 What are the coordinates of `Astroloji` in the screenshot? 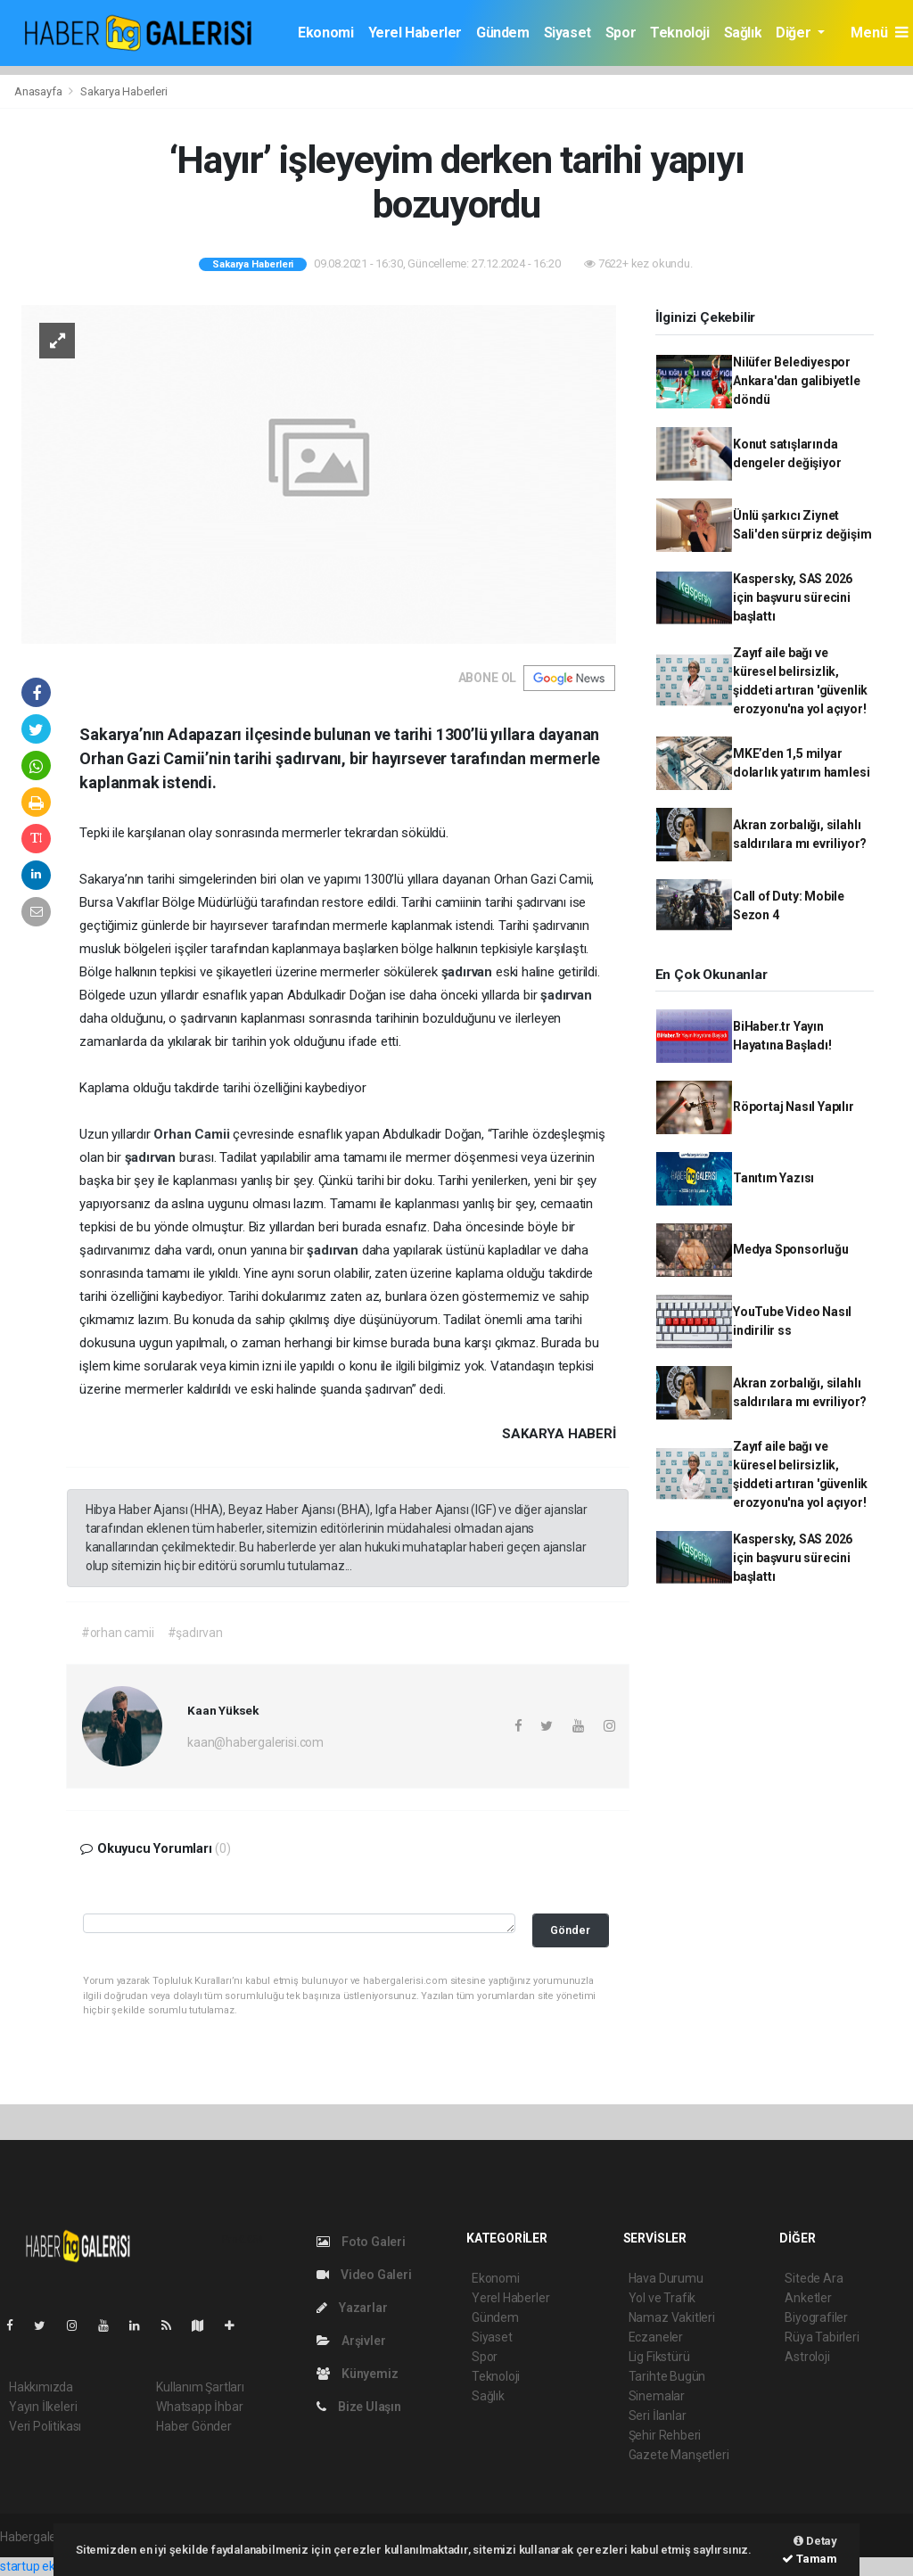 It's located at (807, 2357).